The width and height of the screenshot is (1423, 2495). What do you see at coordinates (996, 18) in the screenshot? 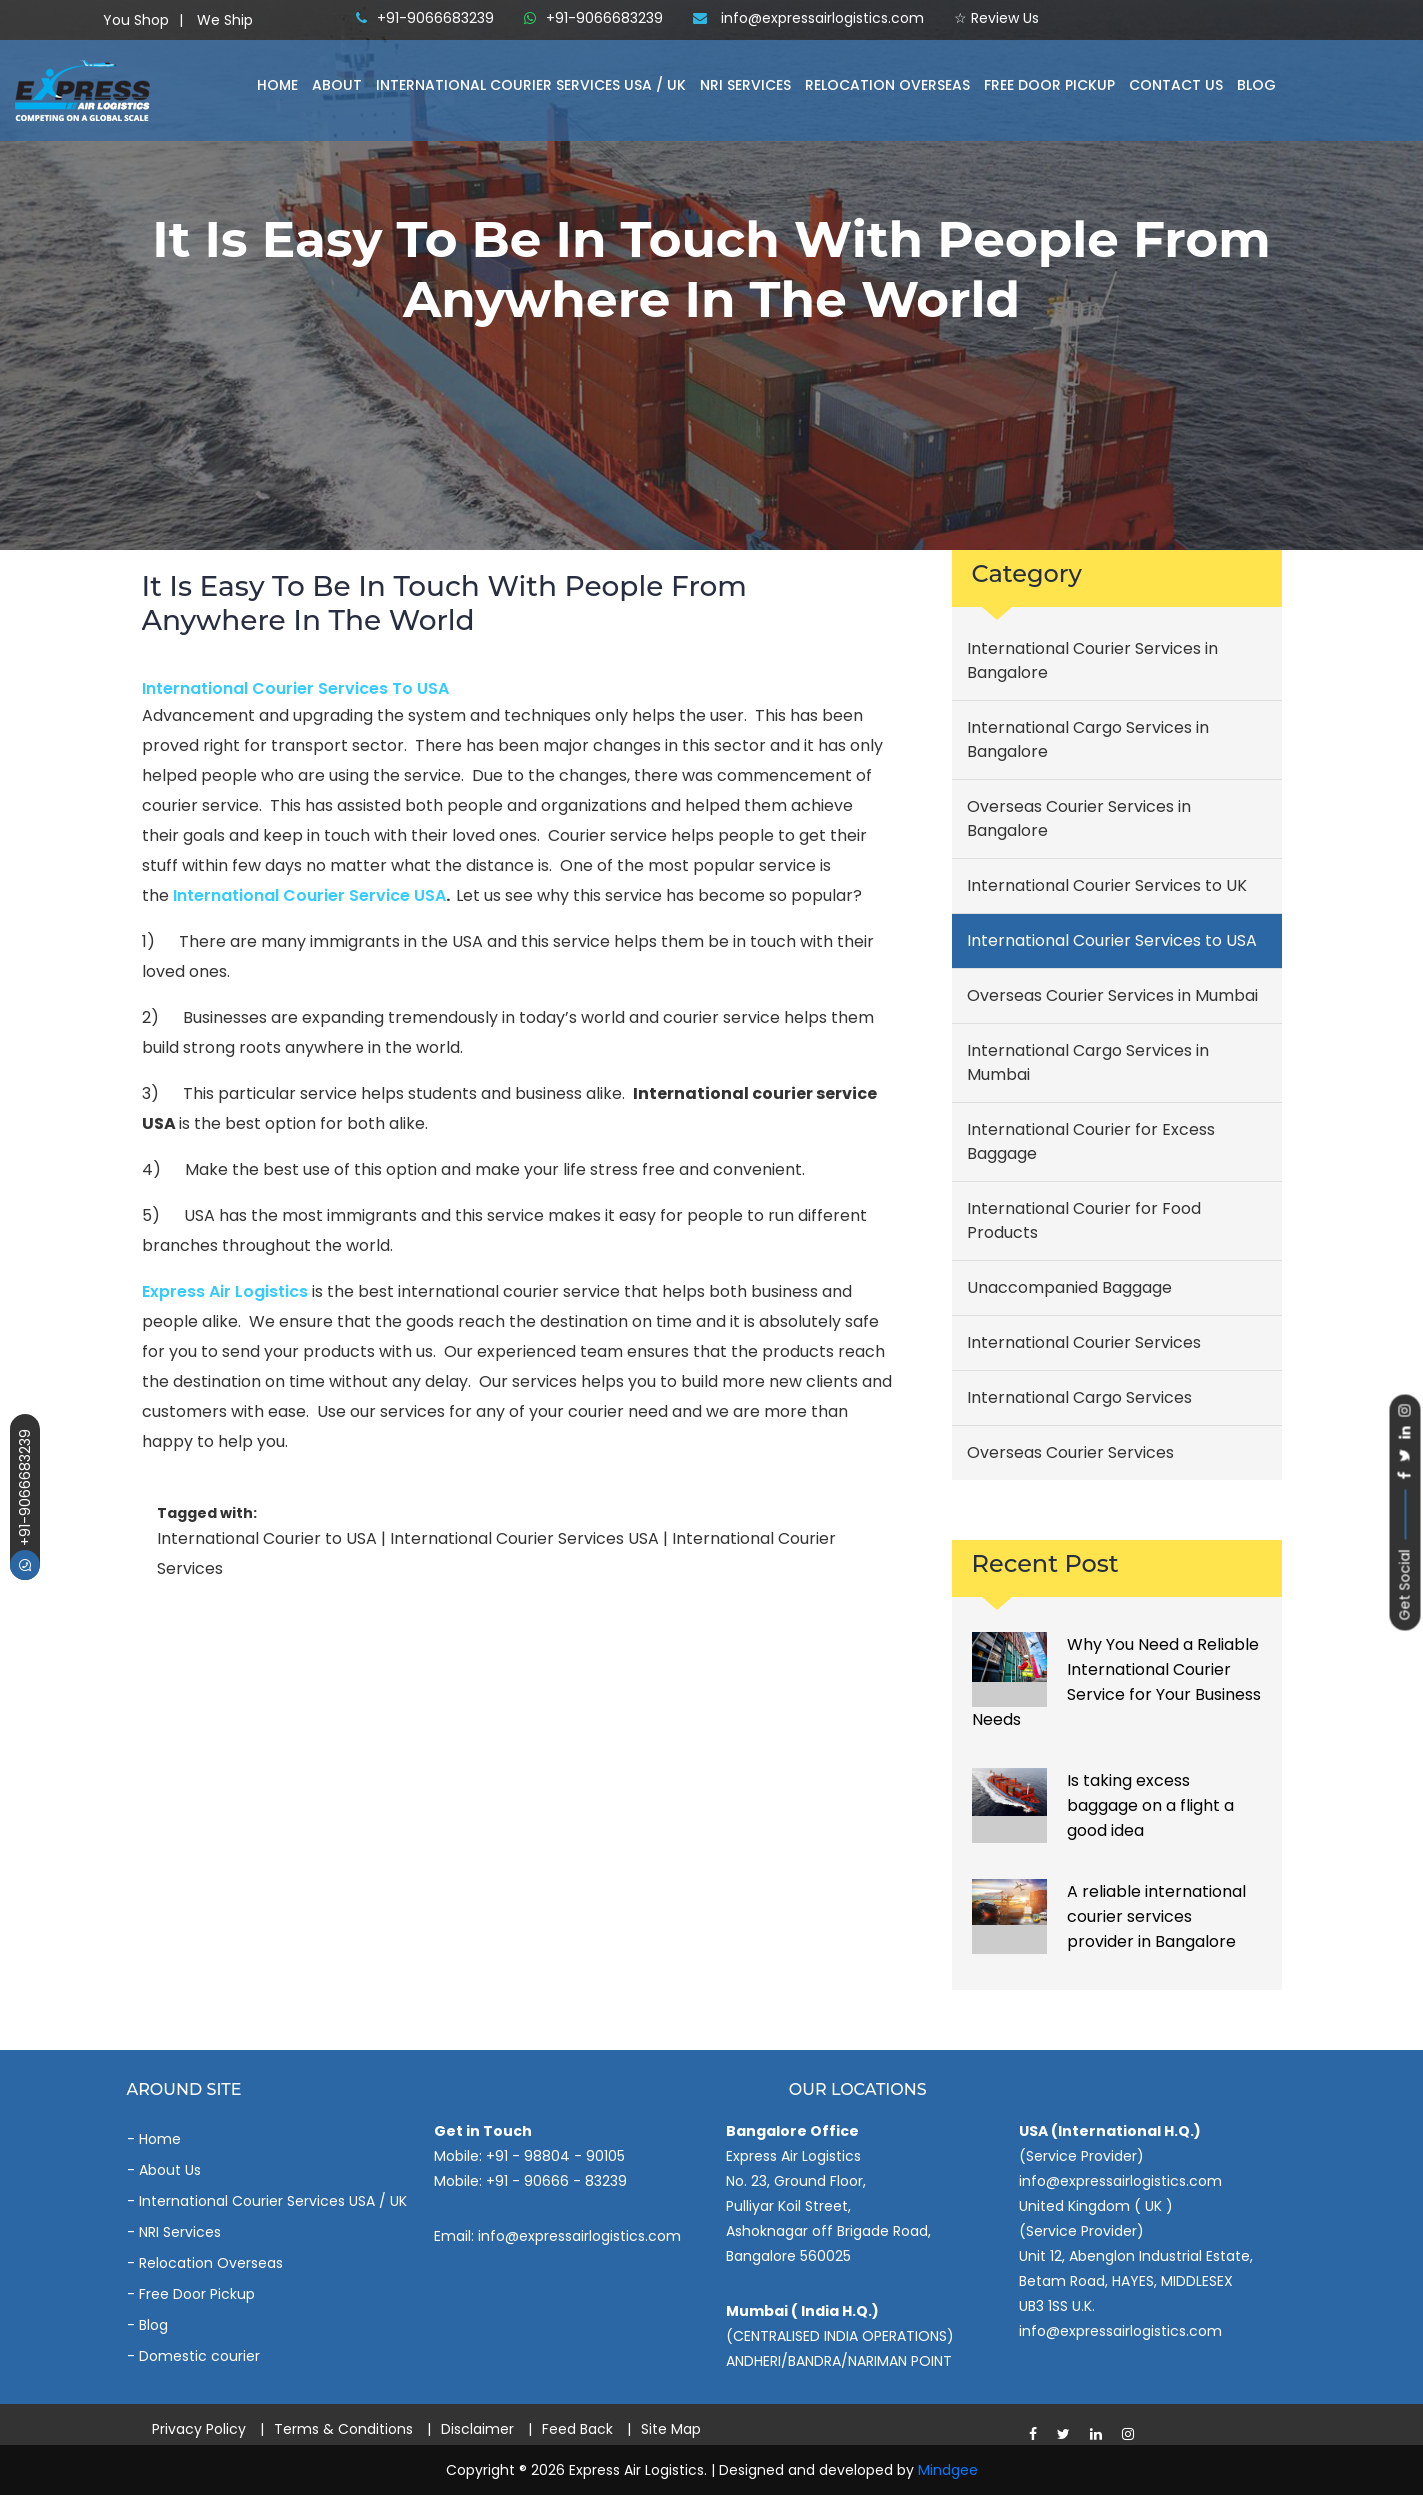
I see `☆ Review Us` at bounding box center [996, 18].